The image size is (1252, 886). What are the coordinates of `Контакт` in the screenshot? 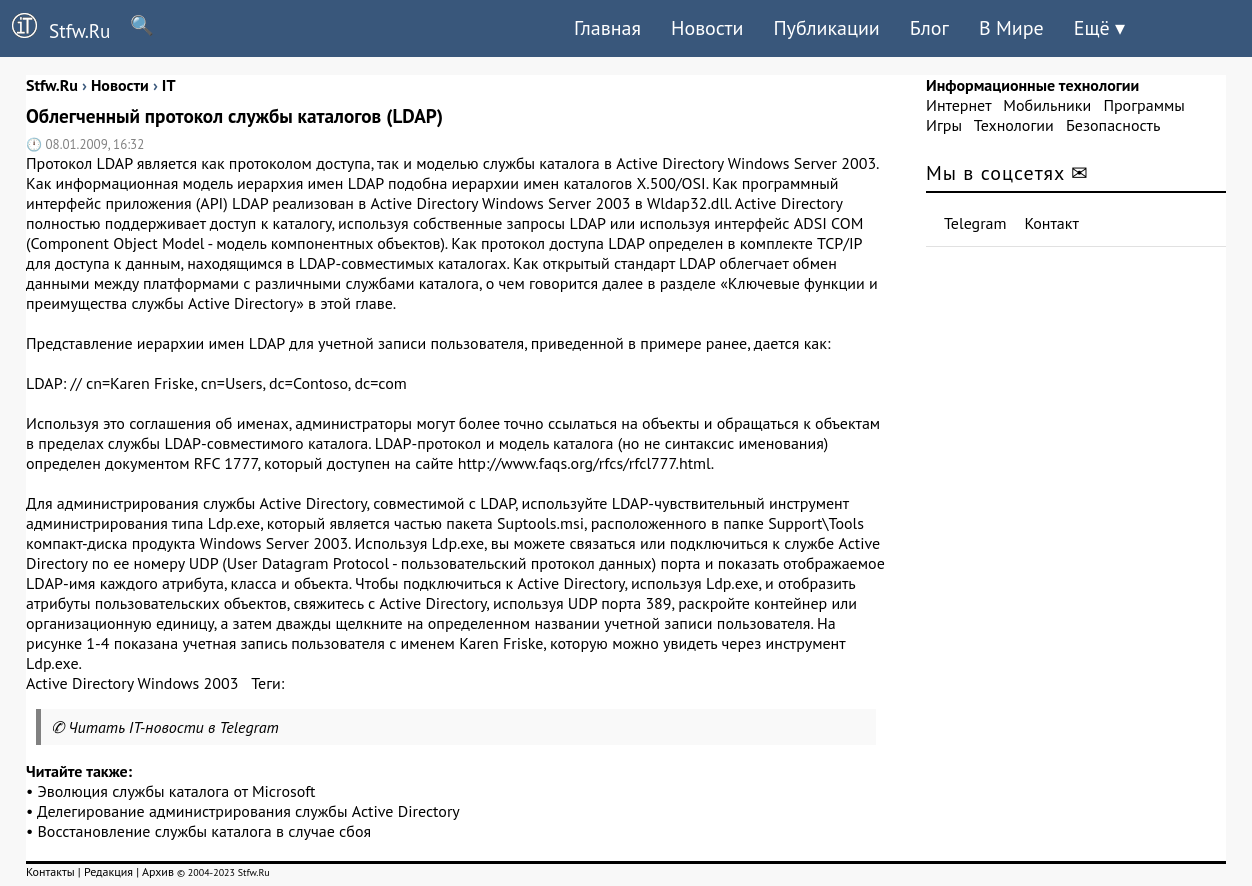 It's located at (1052, 223).